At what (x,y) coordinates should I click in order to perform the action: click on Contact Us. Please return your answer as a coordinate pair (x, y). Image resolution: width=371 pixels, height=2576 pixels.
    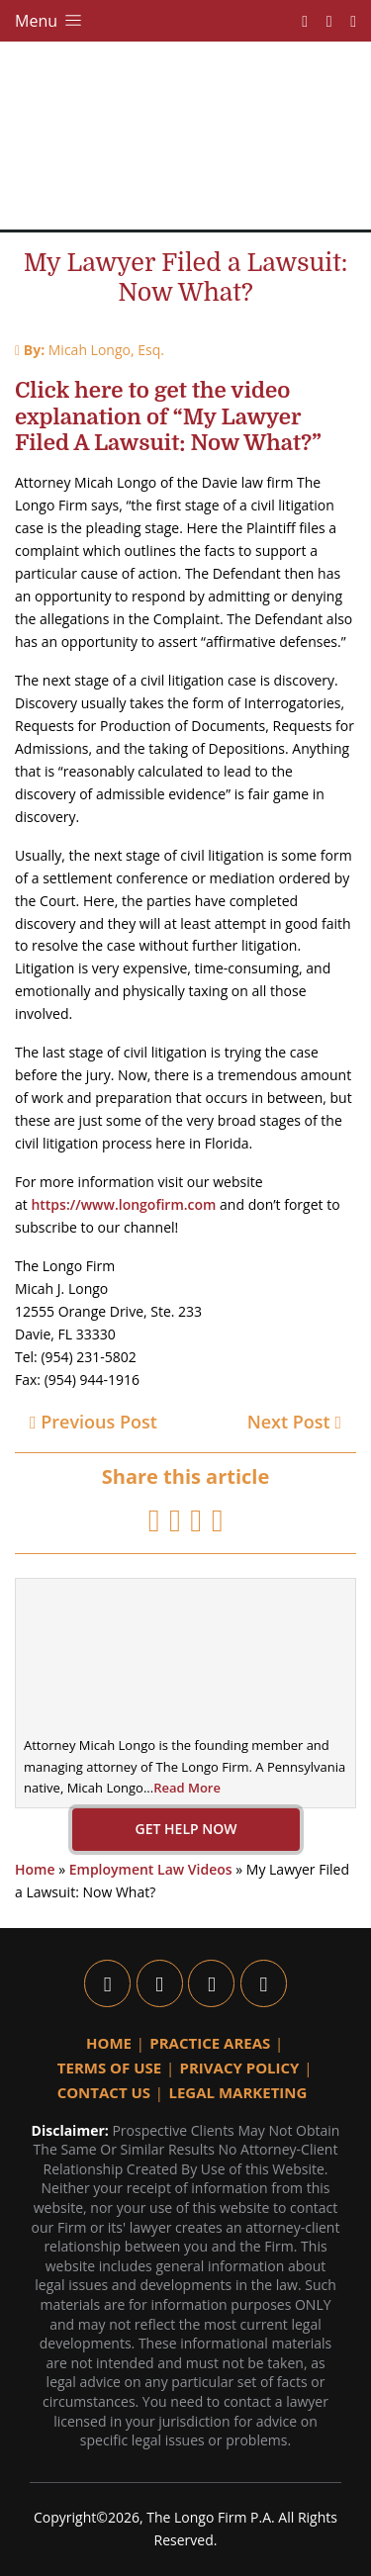
    Looking at the image, I should click on (103, 2092).